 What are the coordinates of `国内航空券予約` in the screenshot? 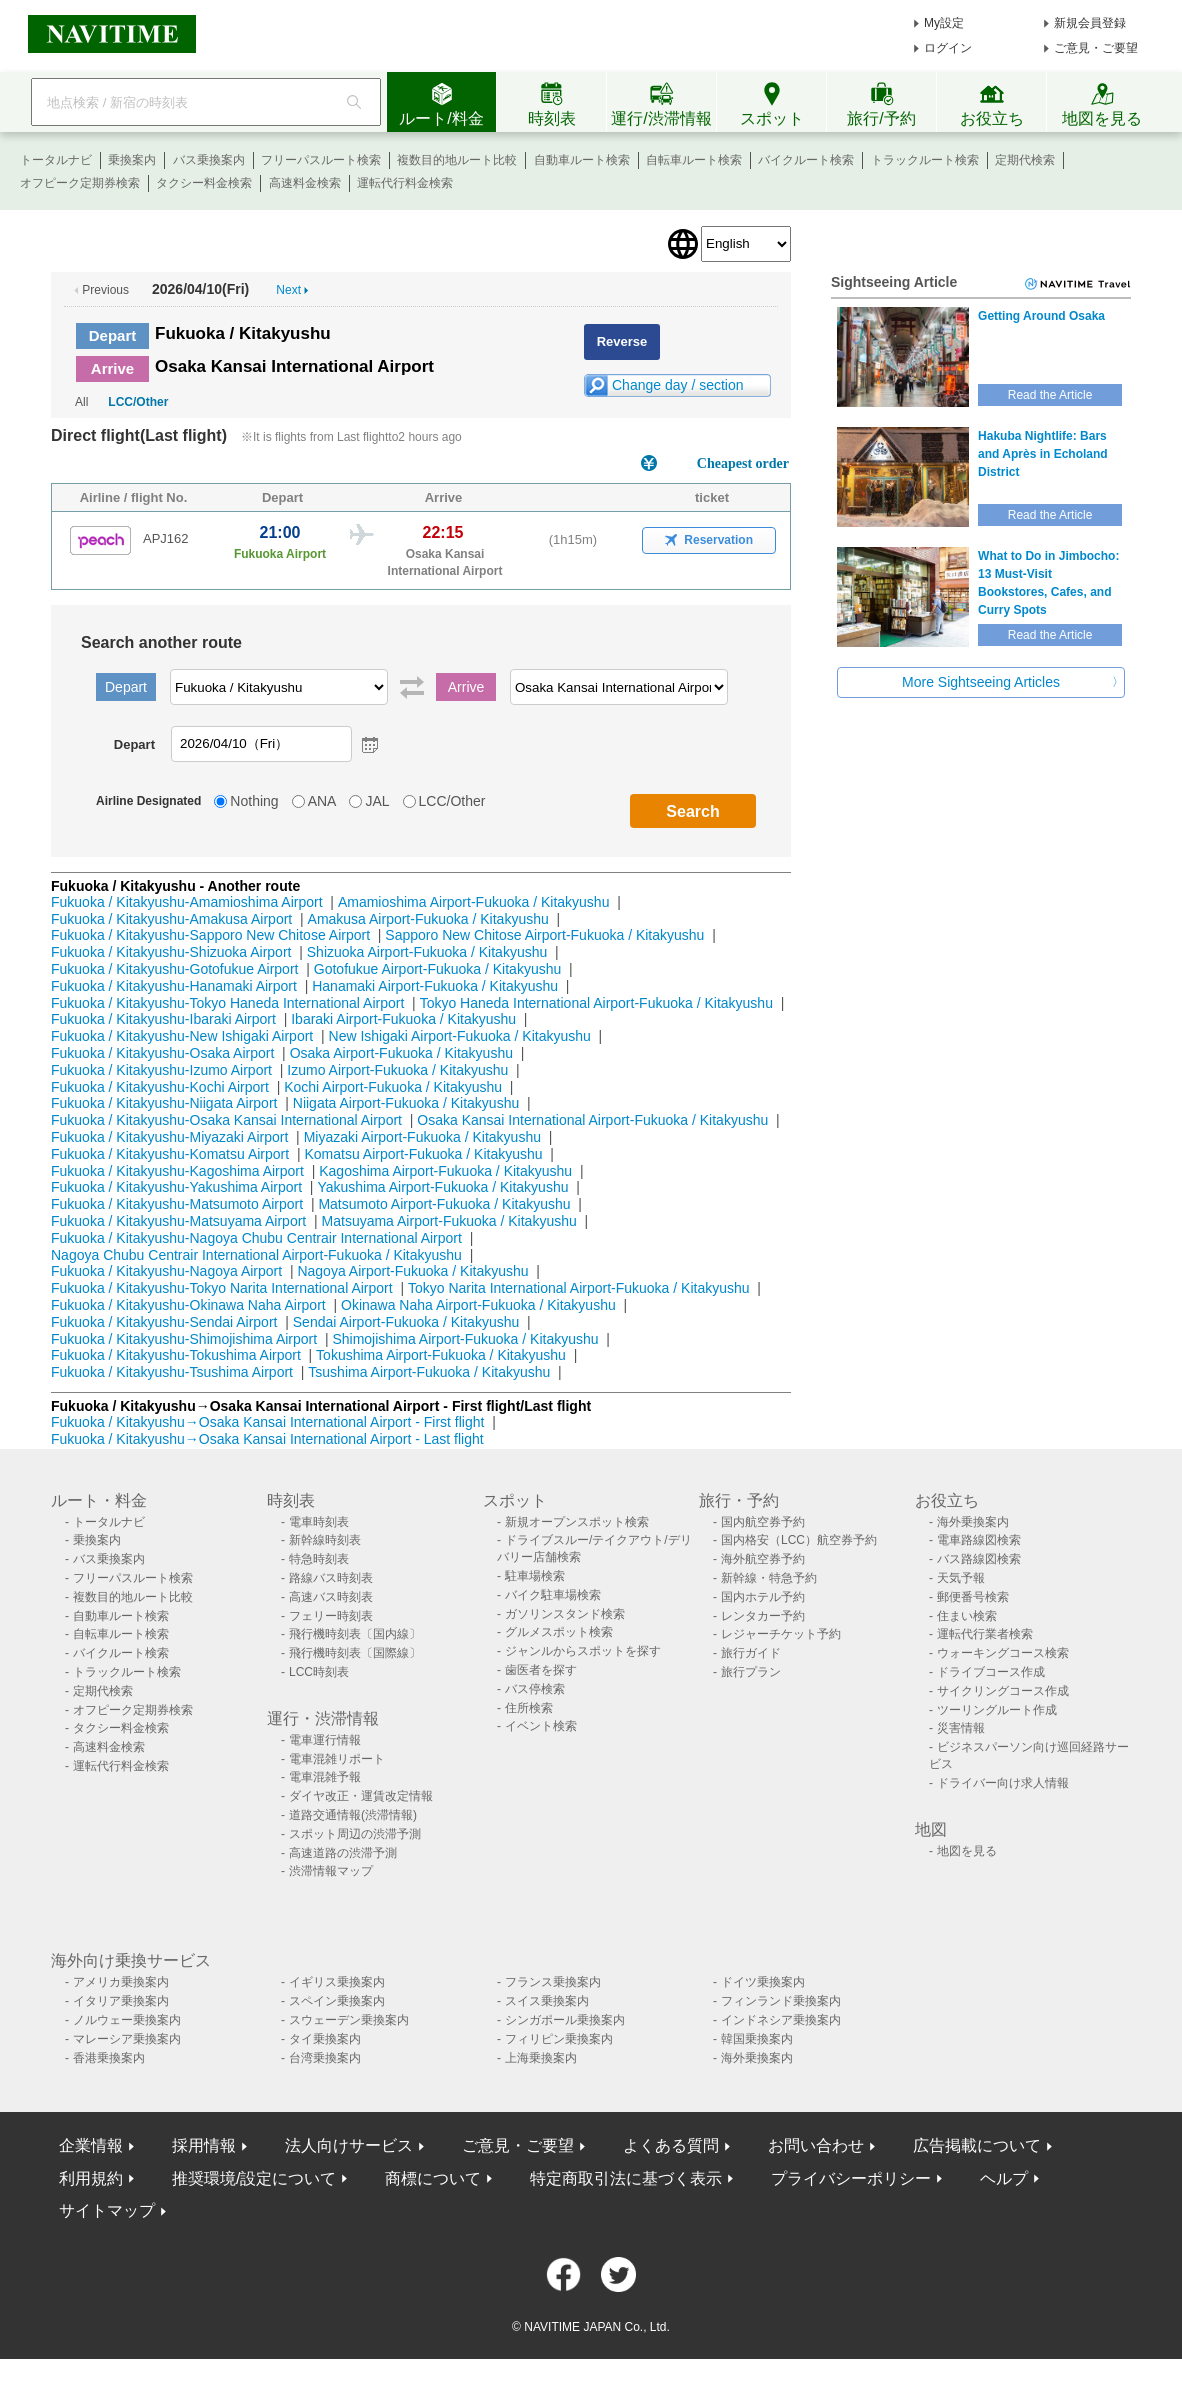 It's located at (763, 1522).